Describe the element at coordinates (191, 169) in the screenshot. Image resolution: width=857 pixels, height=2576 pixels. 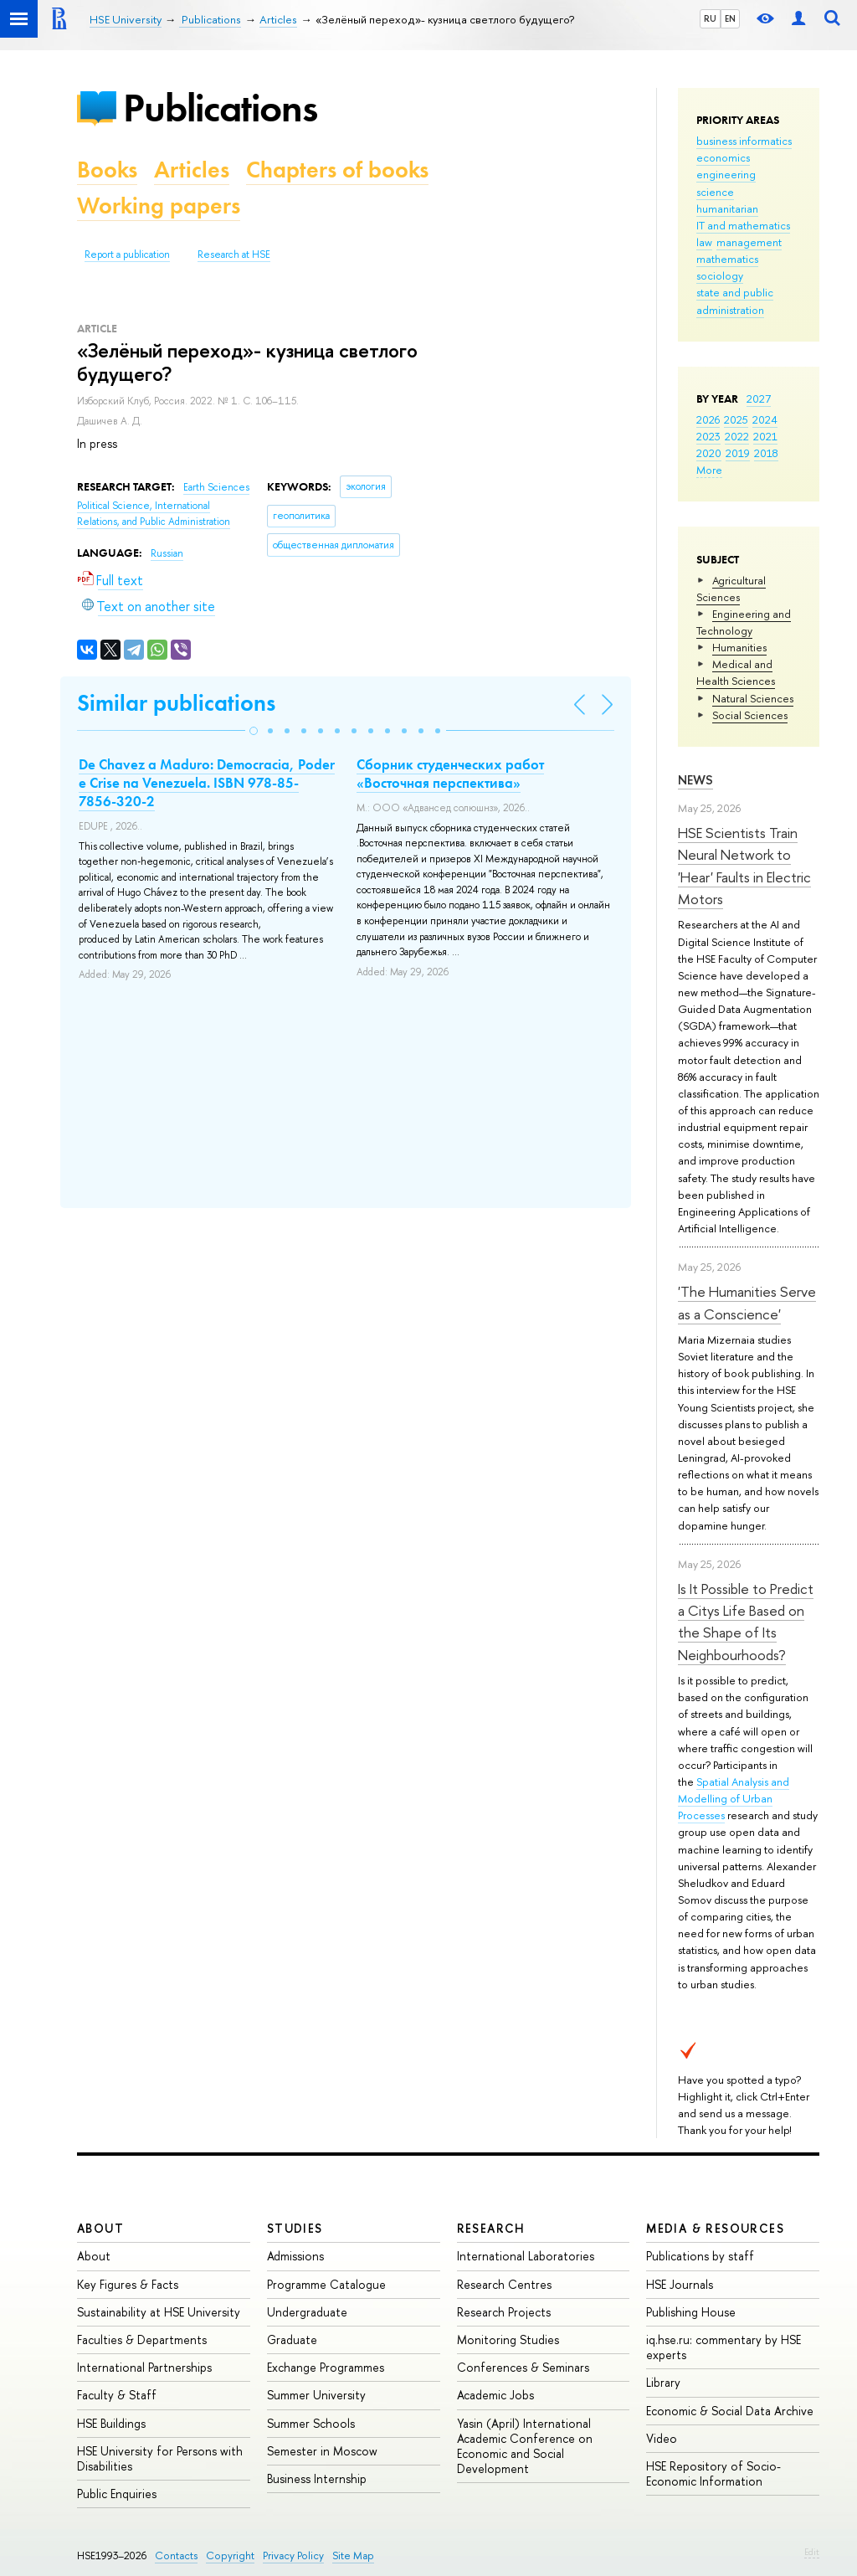
I see `Articles` at that location.